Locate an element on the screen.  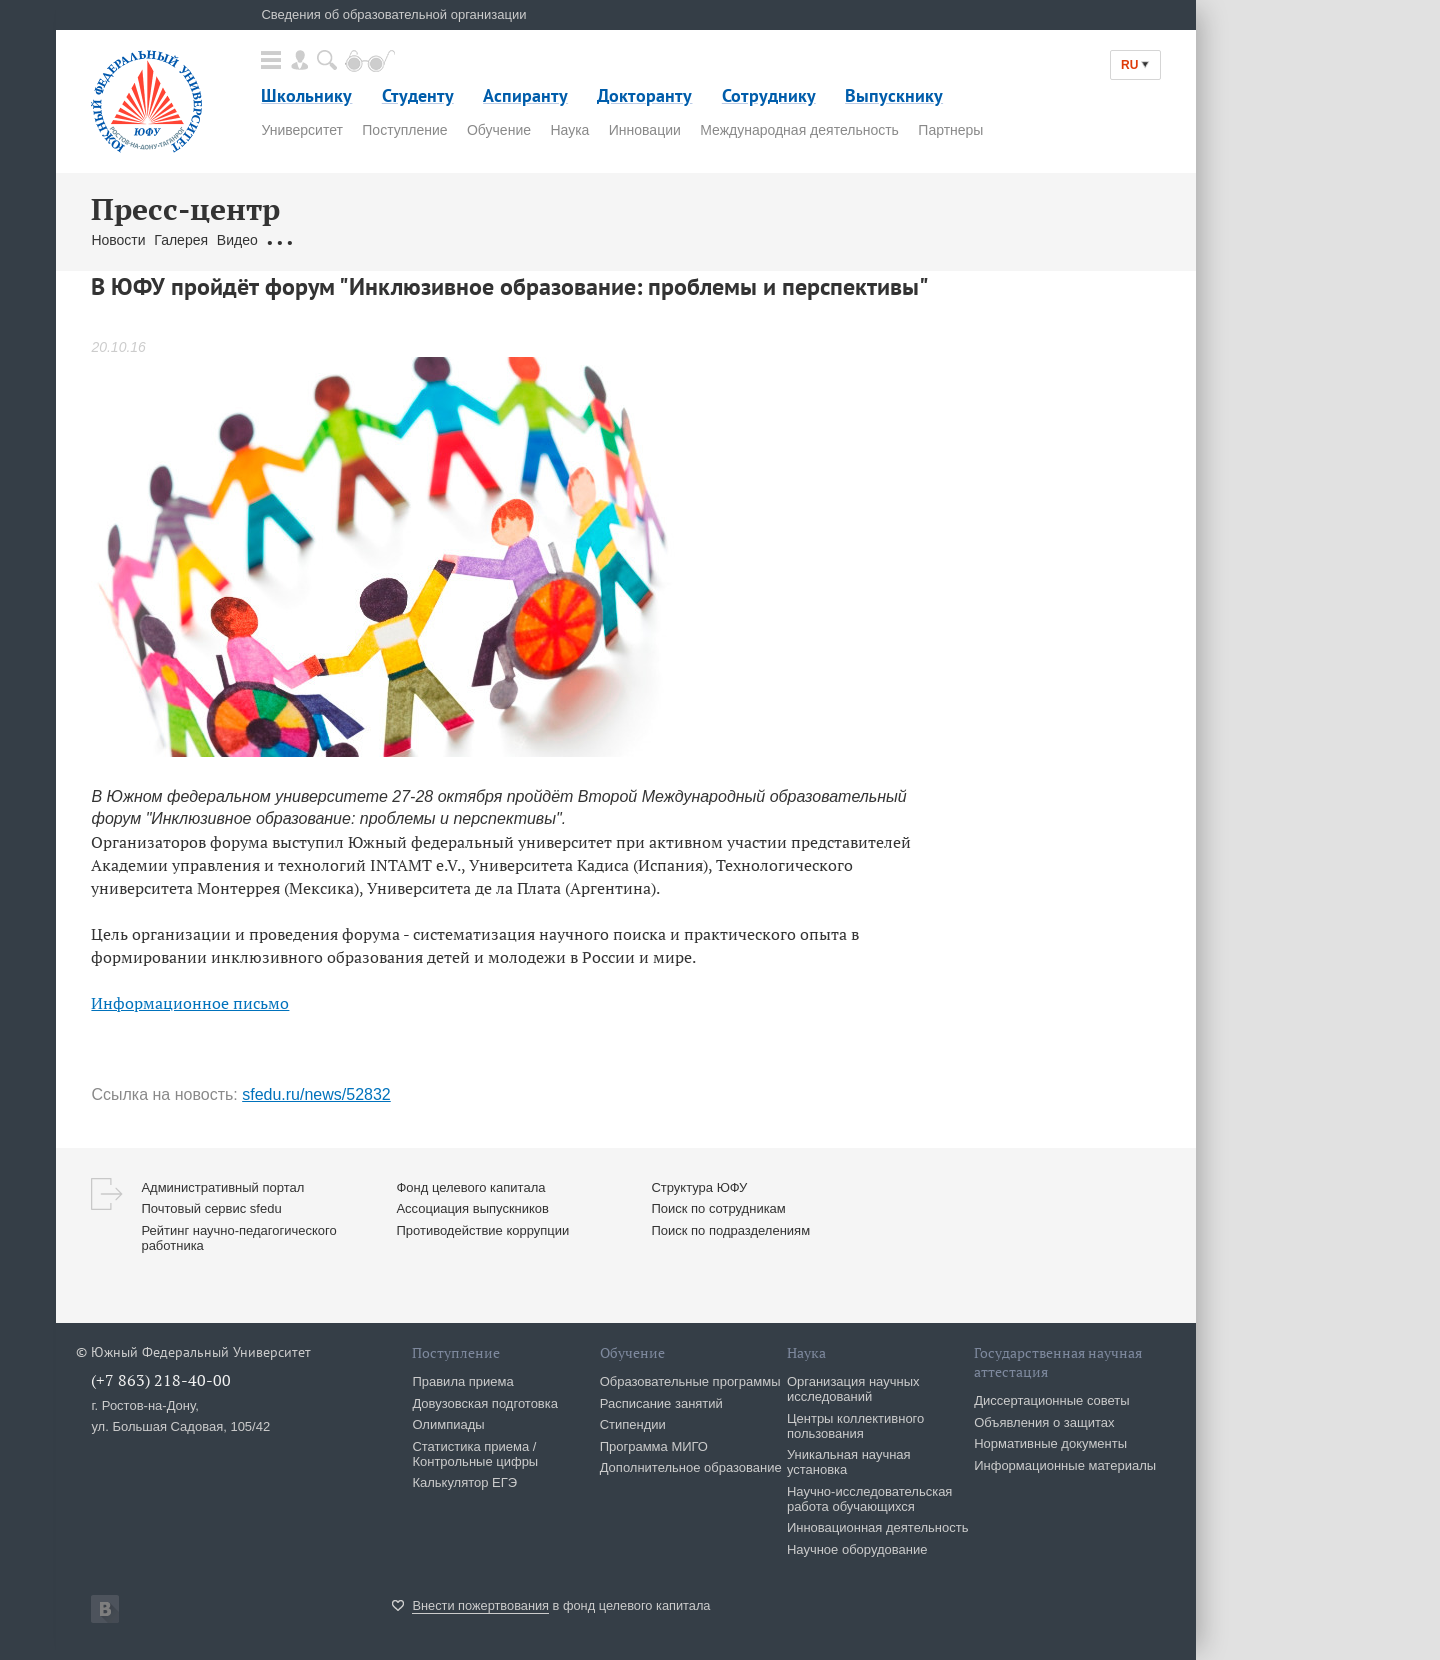
Фонд целевого капитала is located at coordinates (470, 1187).